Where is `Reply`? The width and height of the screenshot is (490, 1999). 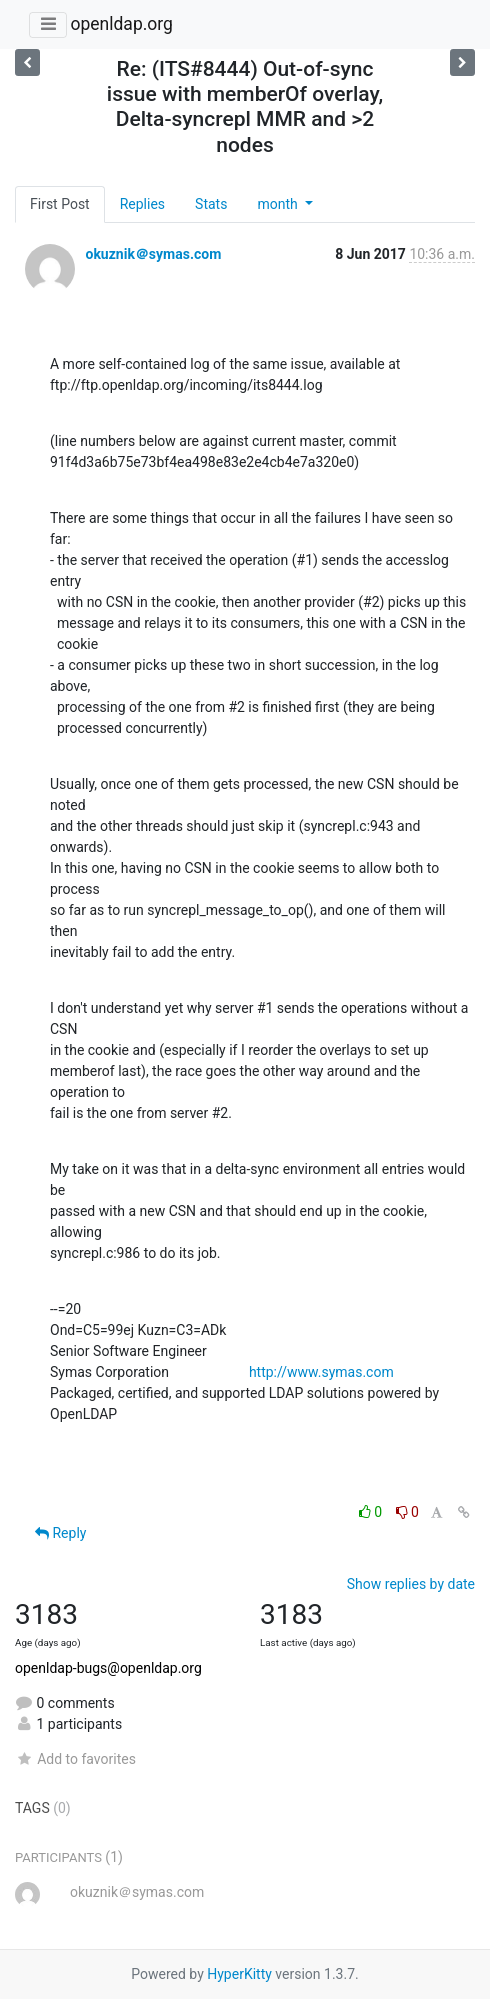 Reply is located at coordinates (60, 1533).